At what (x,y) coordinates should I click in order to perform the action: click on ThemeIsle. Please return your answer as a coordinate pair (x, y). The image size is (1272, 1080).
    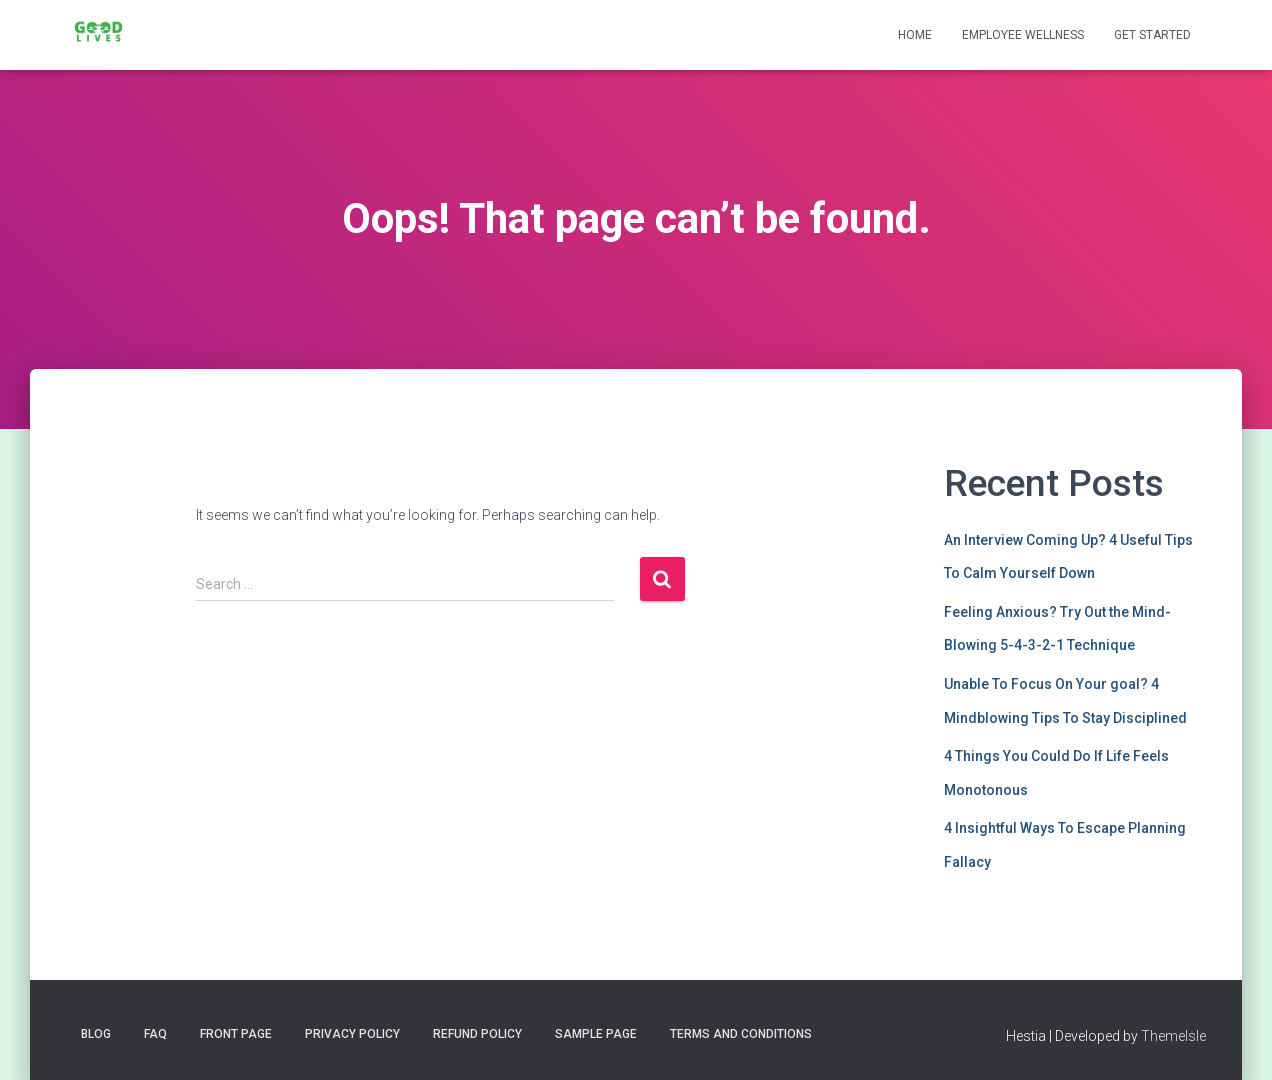
    Looking at the image, I should click on (1173, 1036).